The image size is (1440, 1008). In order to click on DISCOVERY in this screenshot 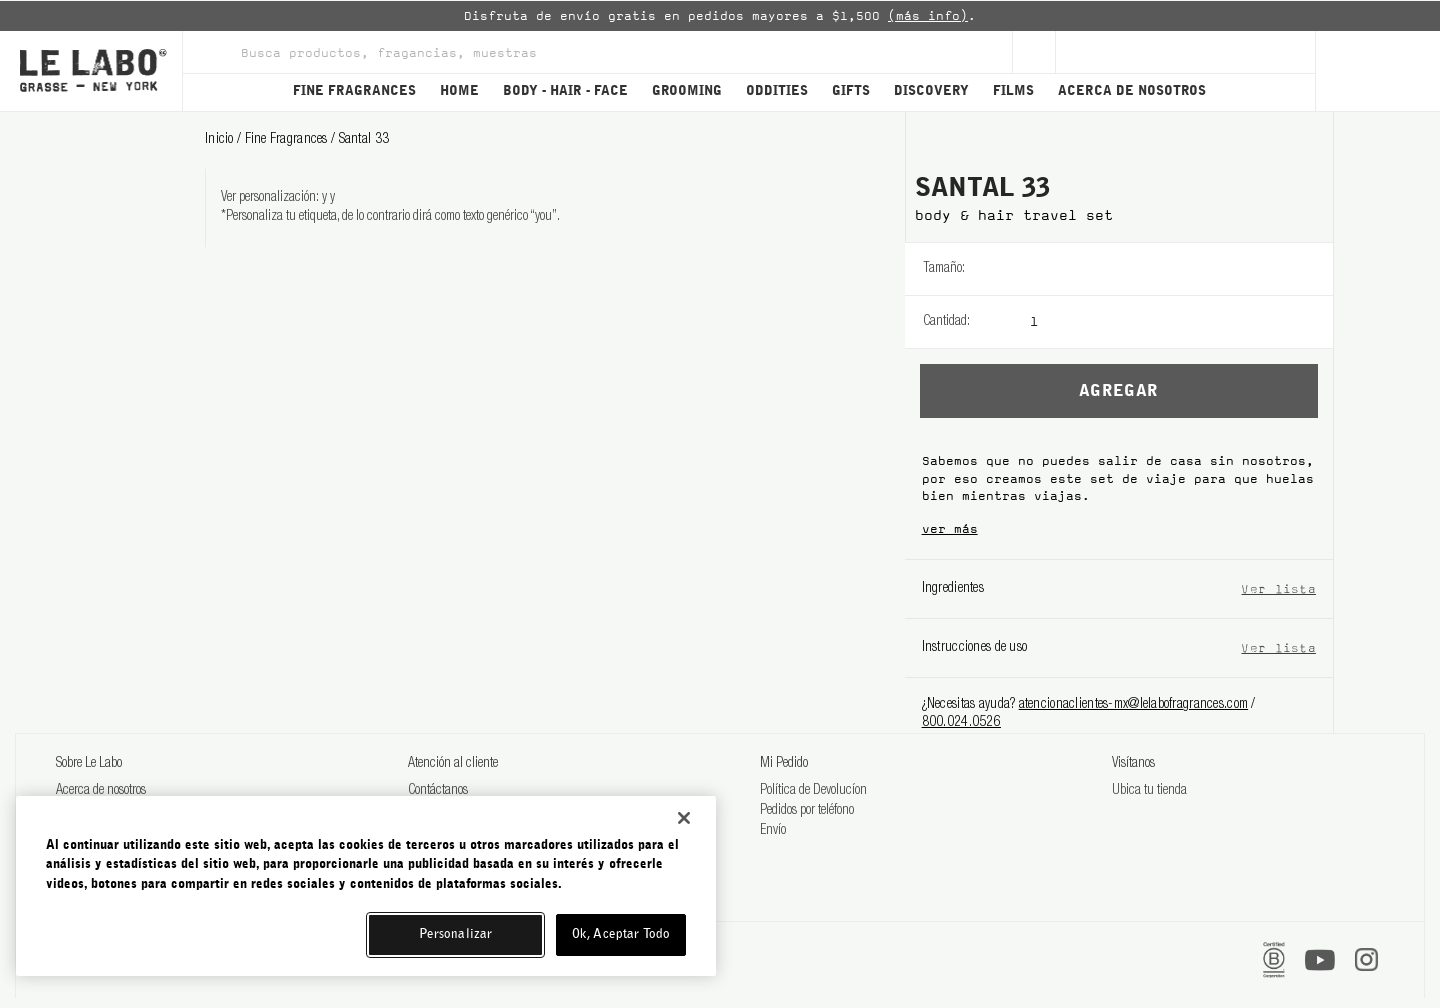, I will do `click(931, 91)`.